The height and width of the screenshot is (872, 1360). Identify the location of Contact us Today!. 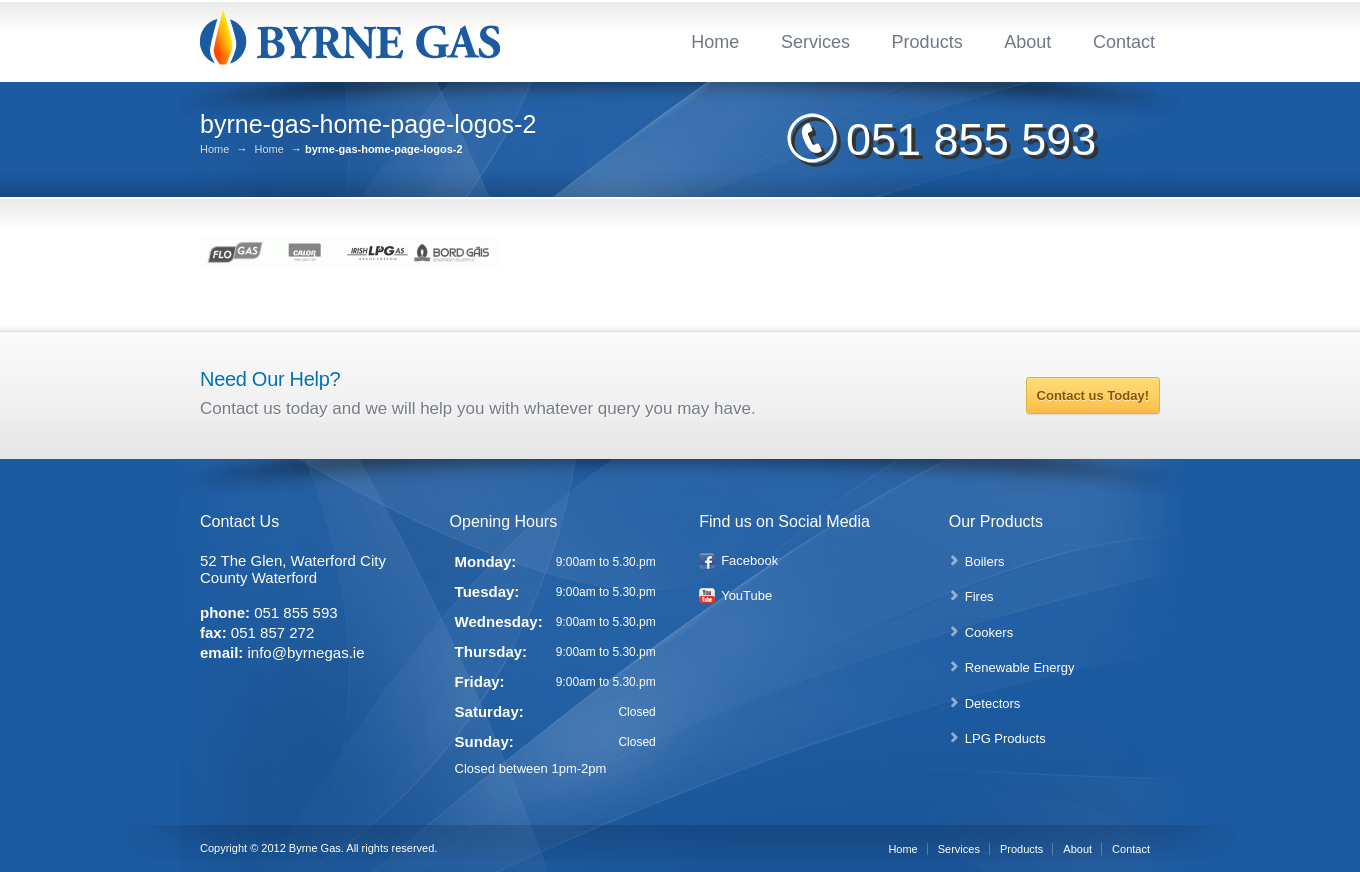
(1093, 395).